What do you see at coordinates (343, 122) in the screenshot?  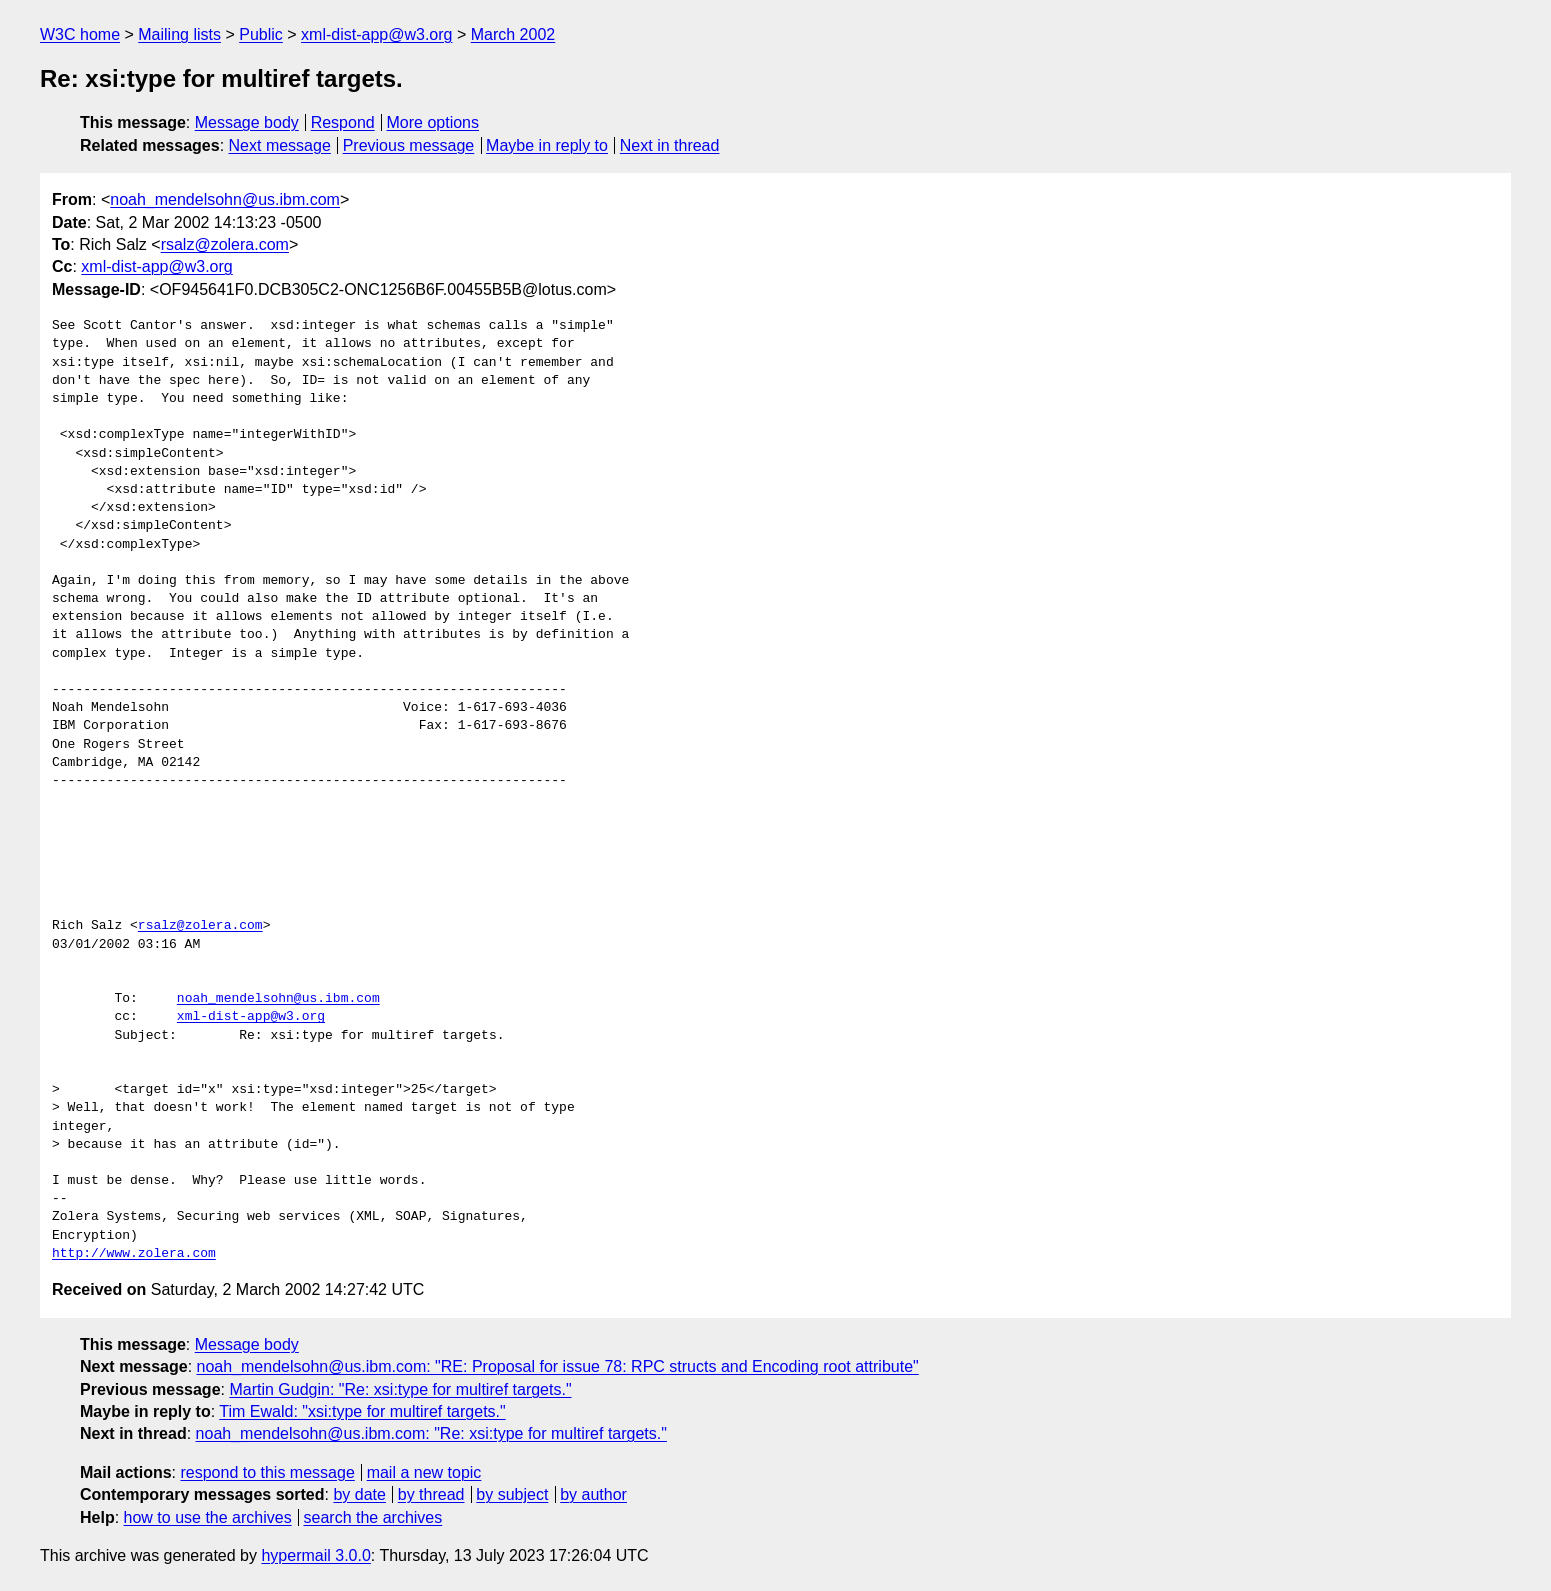 I see `Respond` at bounding box center [343, 122].